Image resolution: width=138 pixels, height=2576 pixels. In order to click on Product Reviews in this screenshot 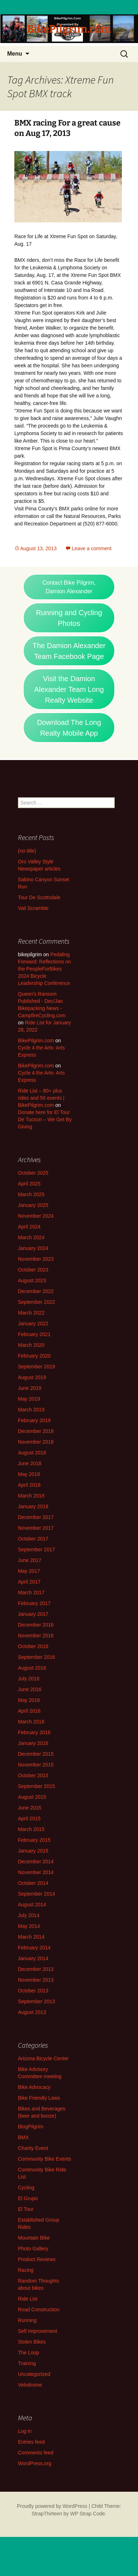, I will do `click(37, 2259)`.